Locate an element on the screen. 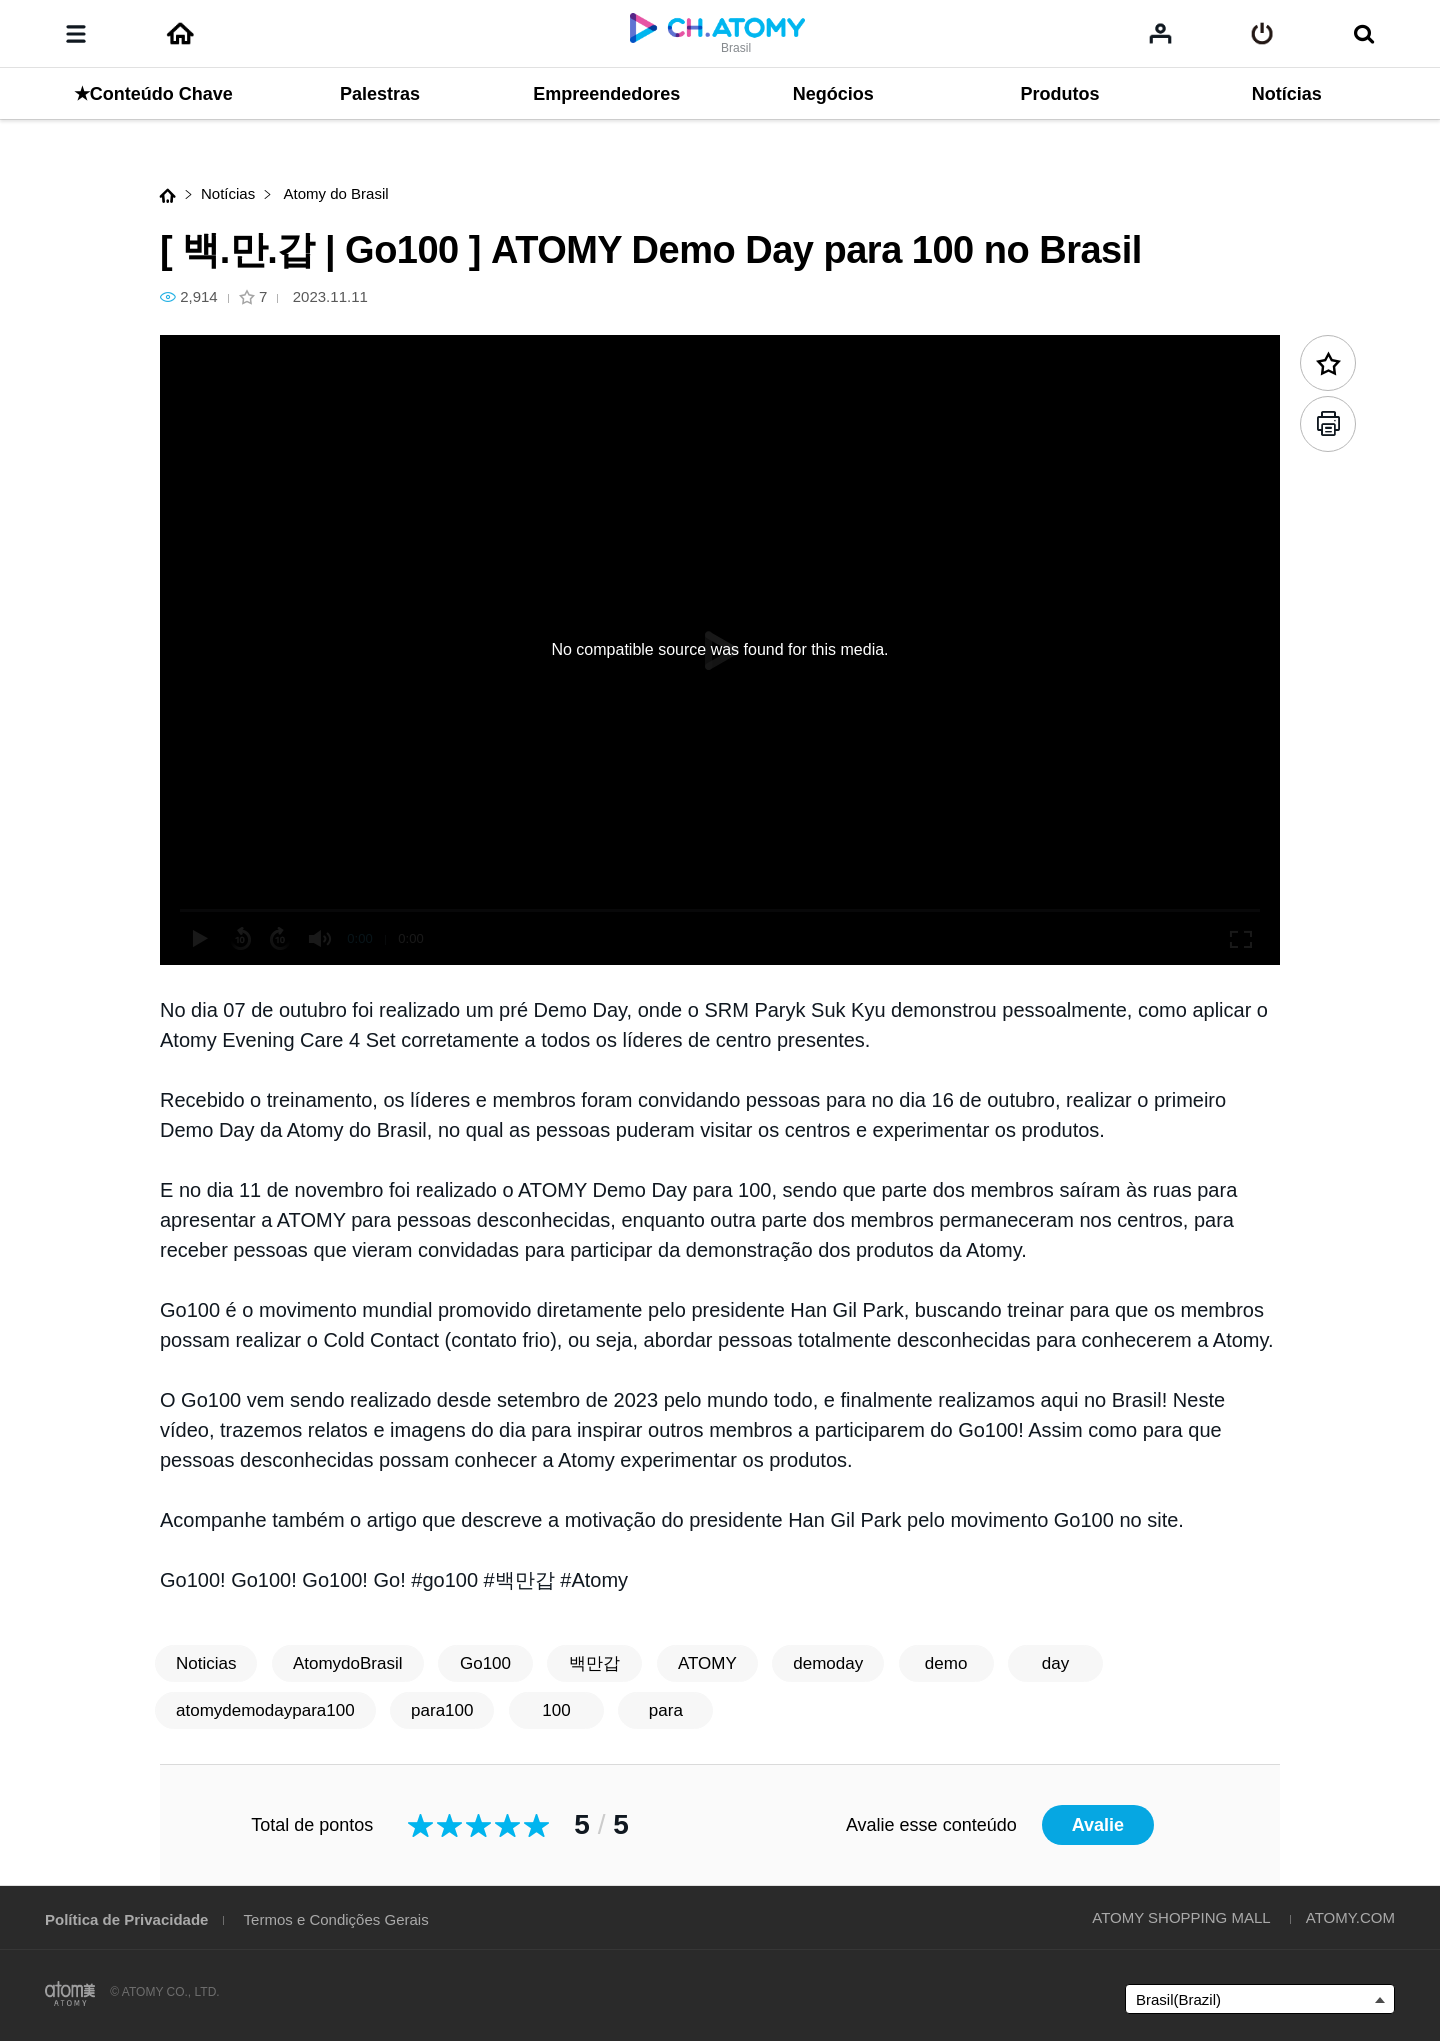 The image size is (1440, 2041). Avalie is located at coordinates (1098, 1825).